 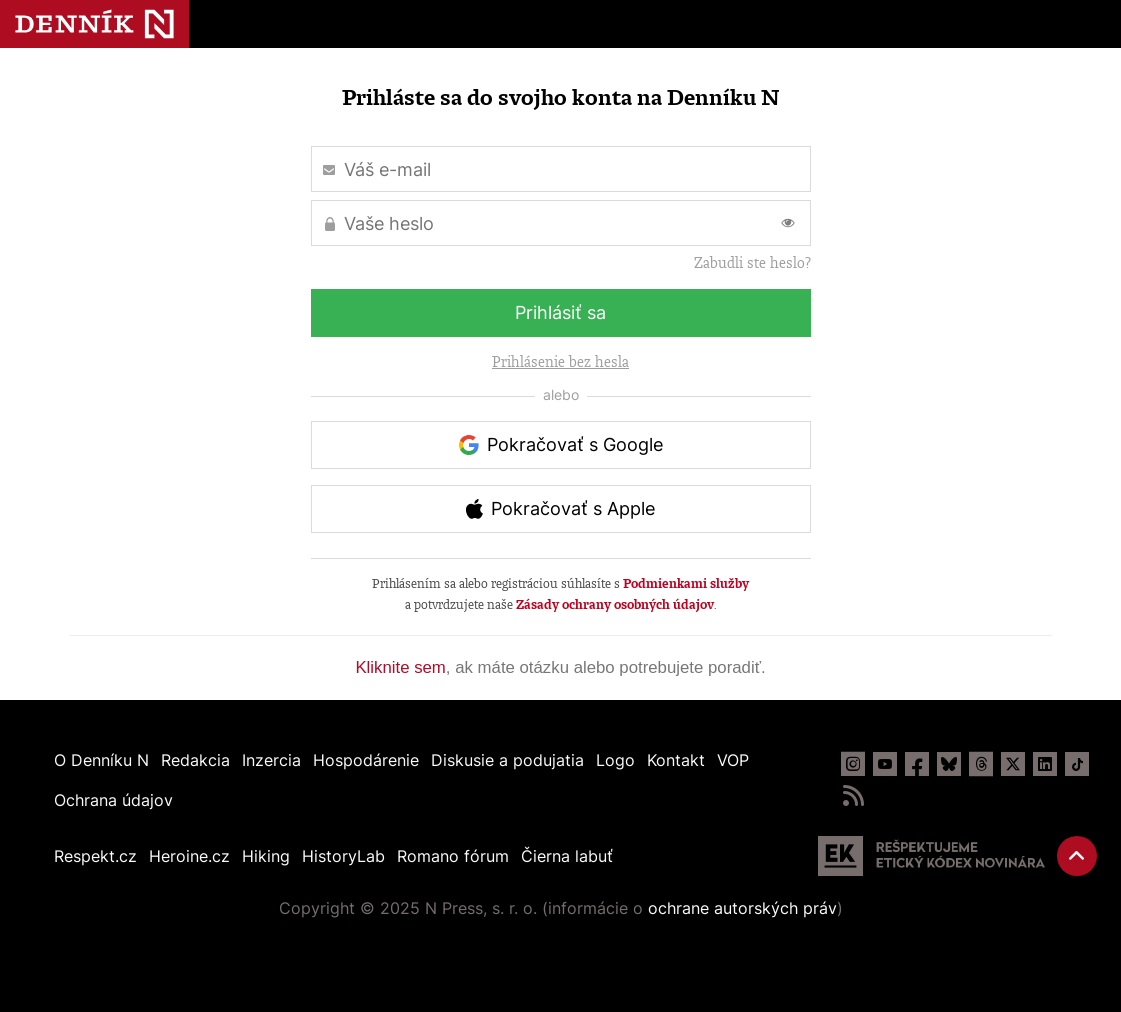 I want to click on [Vaše heslo], so click(x=561, y=223).